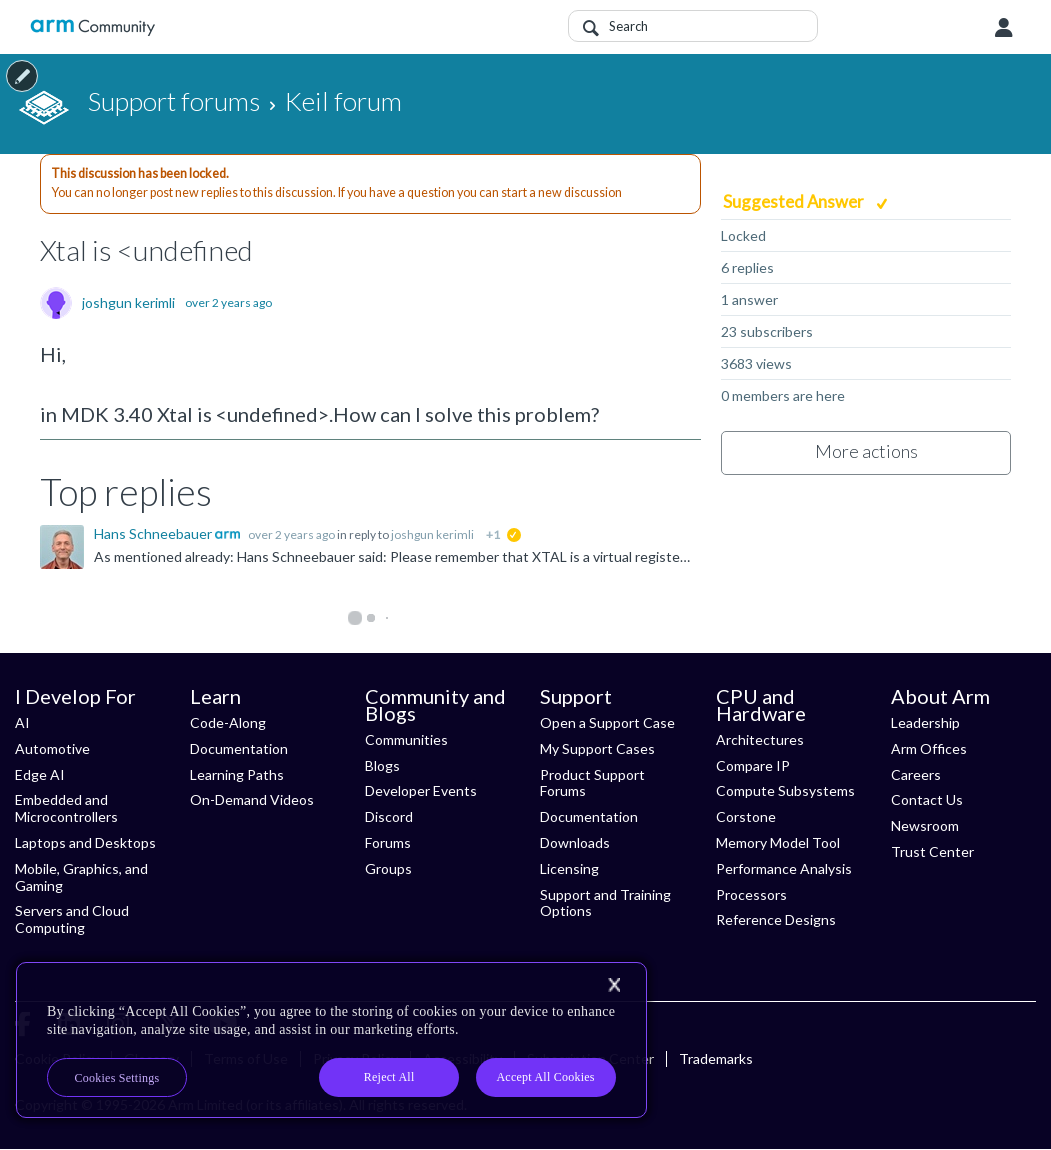 The image size is (1051, 1150). What do you see at coordinates (925, 722) in the screenshot?
I see `Leadership` at bounding box center [925, 722].